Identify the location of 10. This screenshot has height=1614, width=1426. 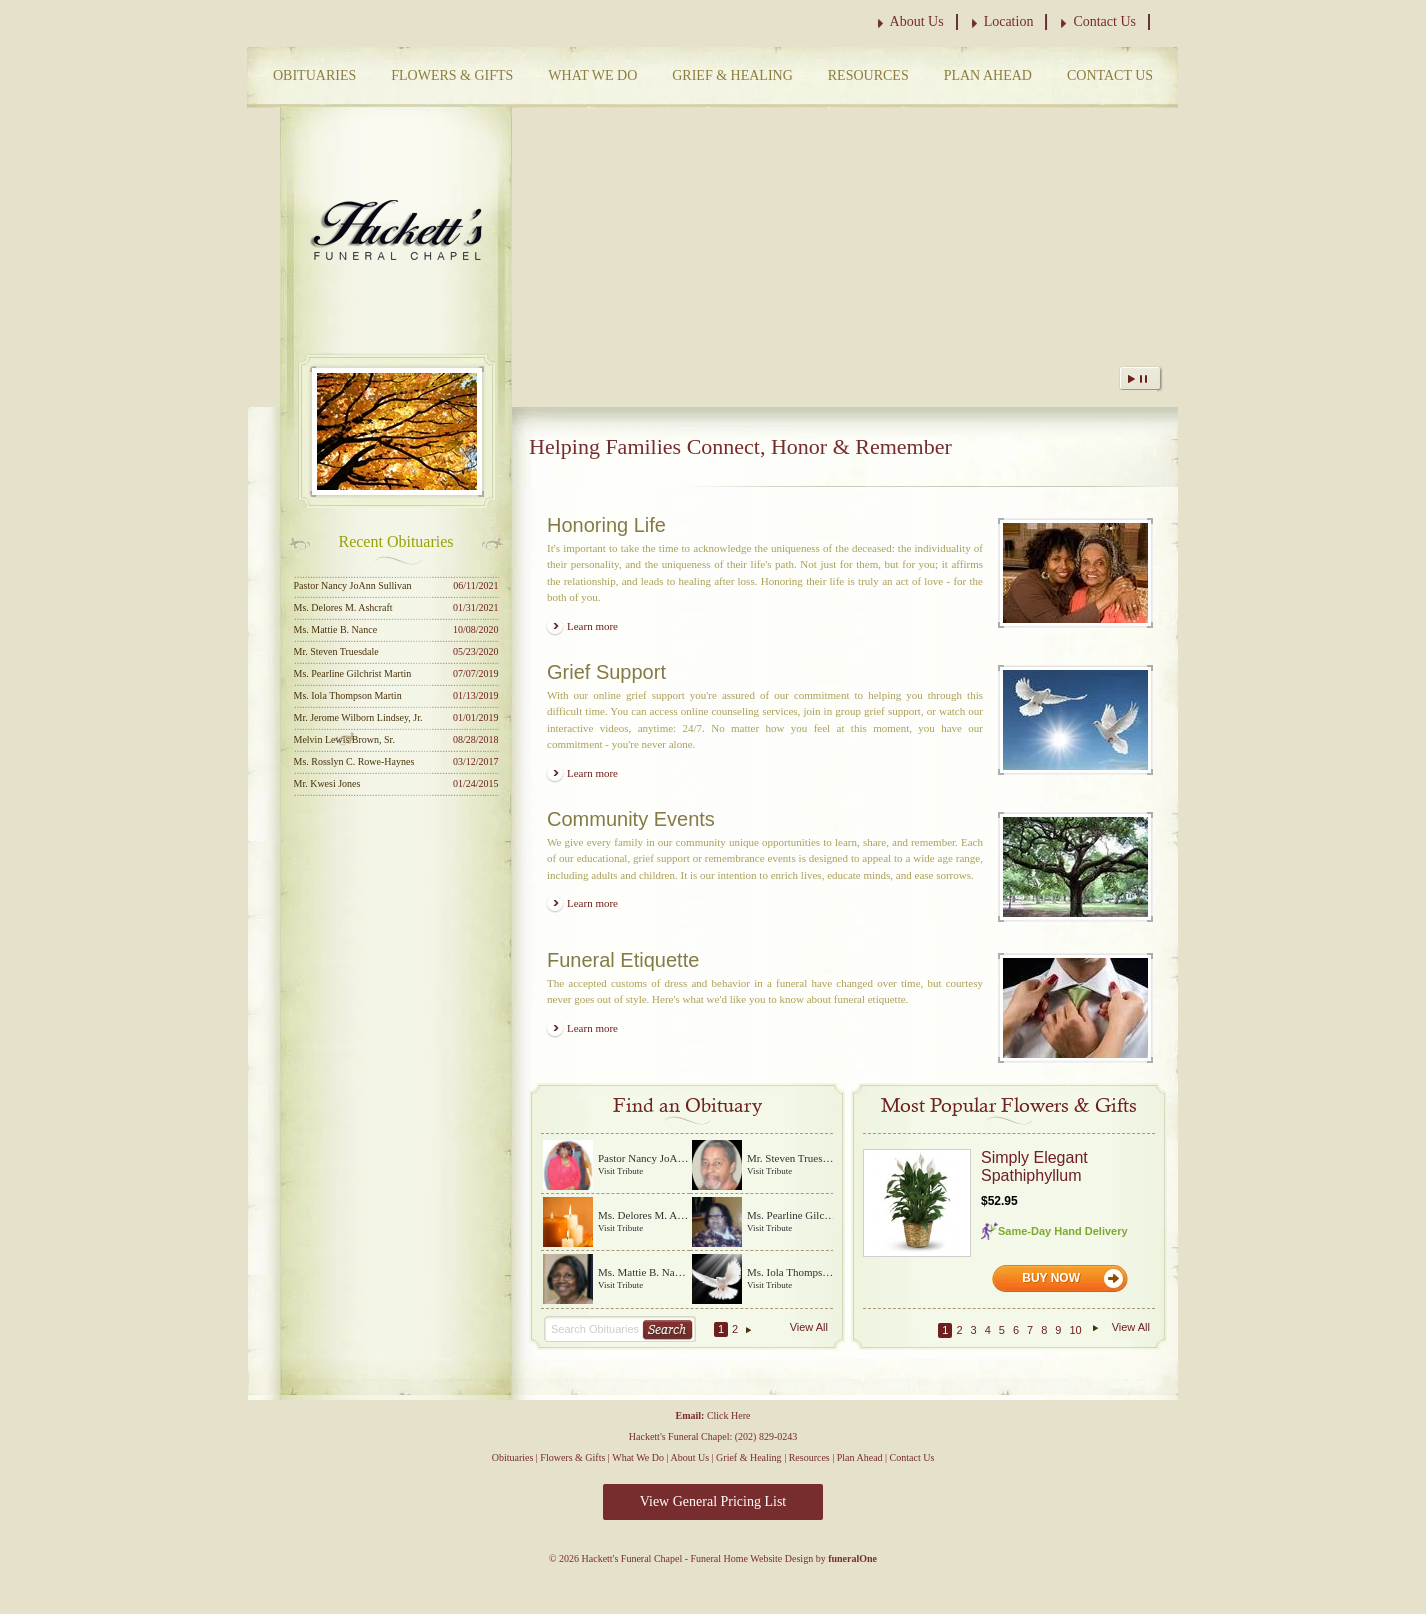
(1075, 1330).